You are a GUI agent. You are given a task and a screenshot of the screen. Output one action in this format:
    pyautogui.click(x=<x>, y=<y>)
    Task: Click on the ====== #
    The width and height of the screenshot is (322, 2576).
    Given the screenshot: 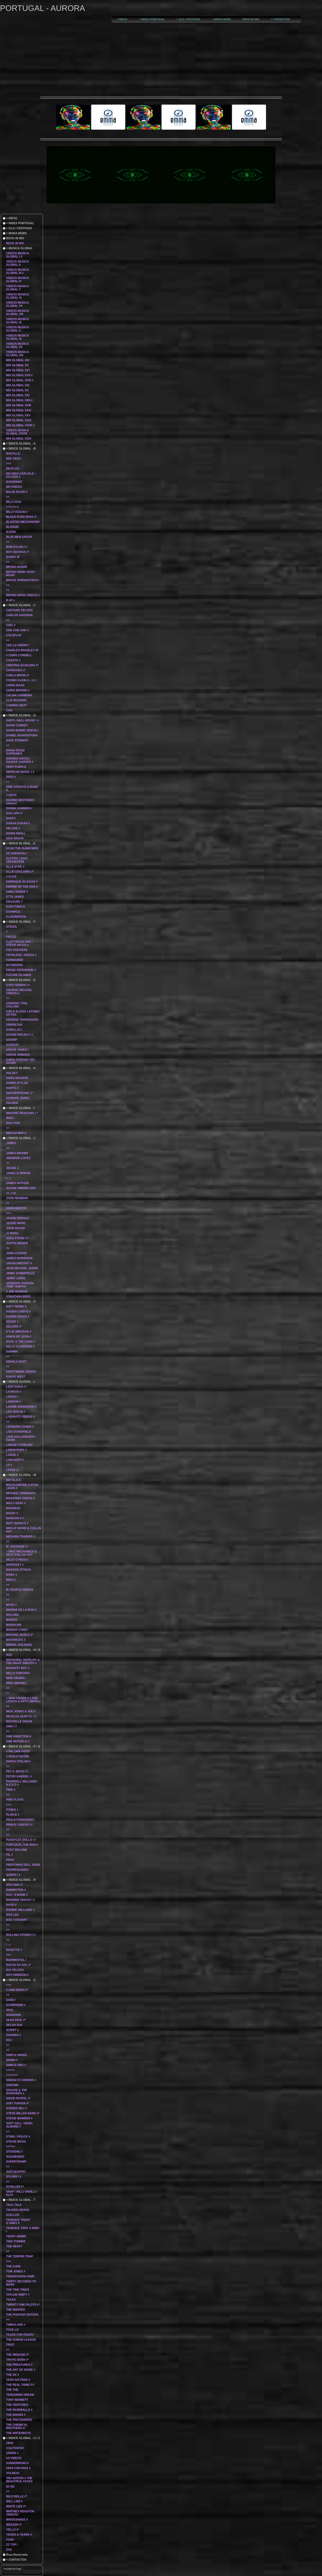 What is the action you would take?
    pyautogui.click(x=12, y=506)
    